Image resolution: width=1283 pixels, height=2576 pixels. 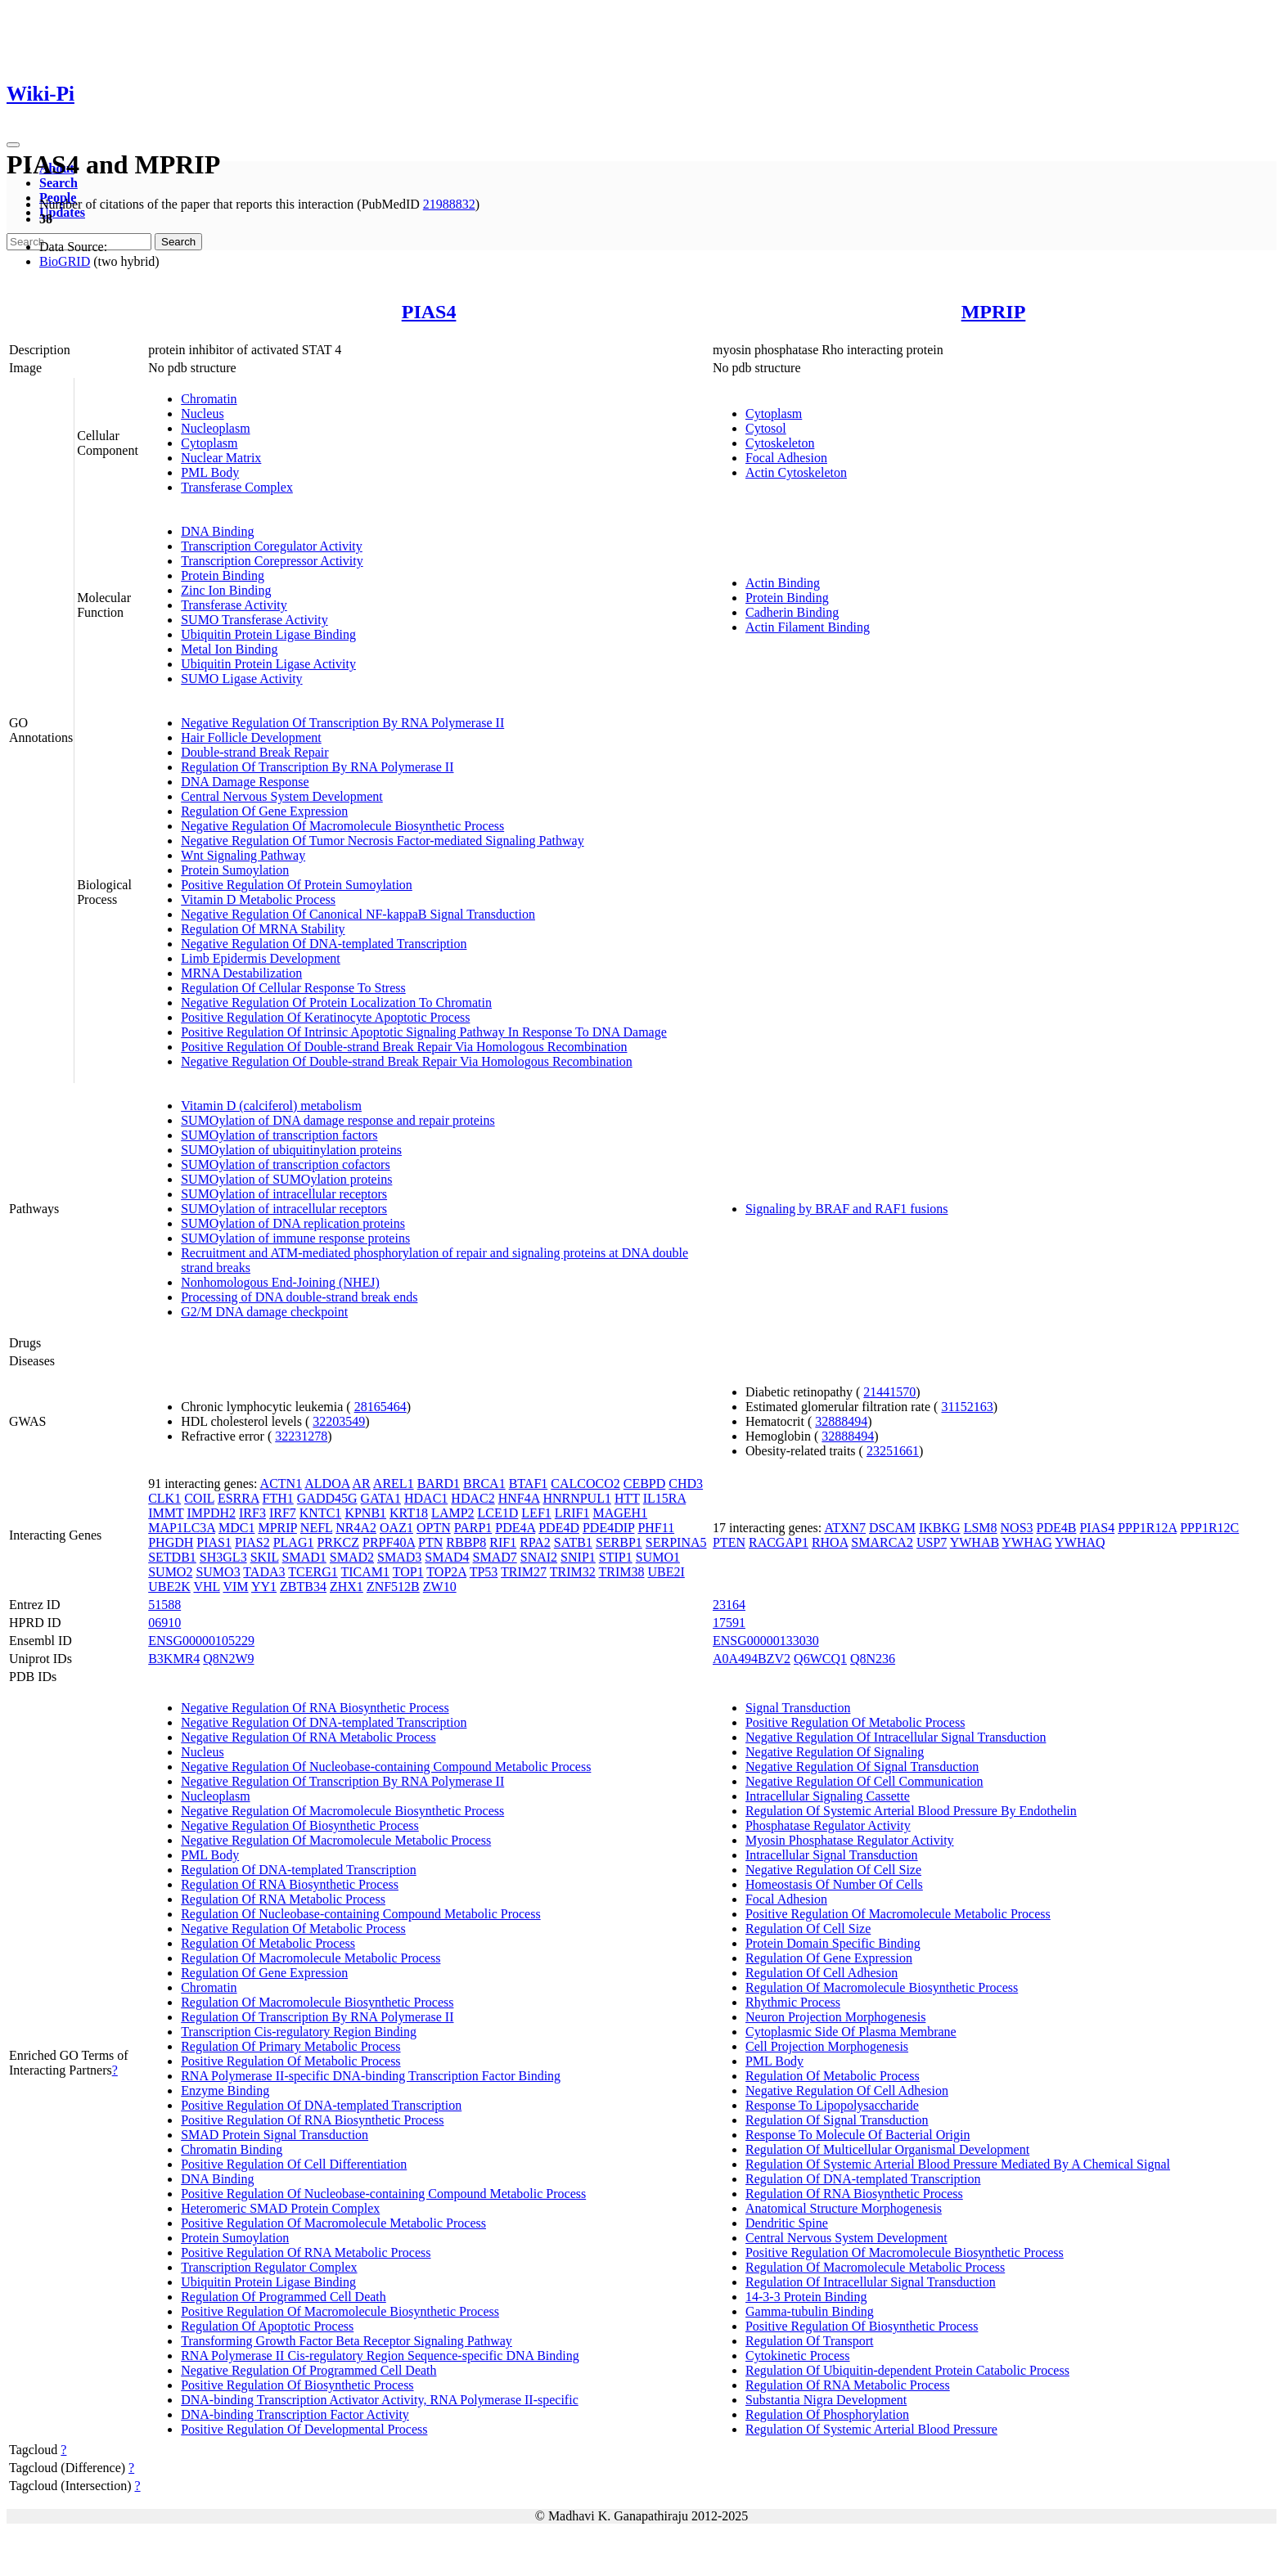 I want to click on Transcription Coregulator Activity, so click(x=271, y=546).